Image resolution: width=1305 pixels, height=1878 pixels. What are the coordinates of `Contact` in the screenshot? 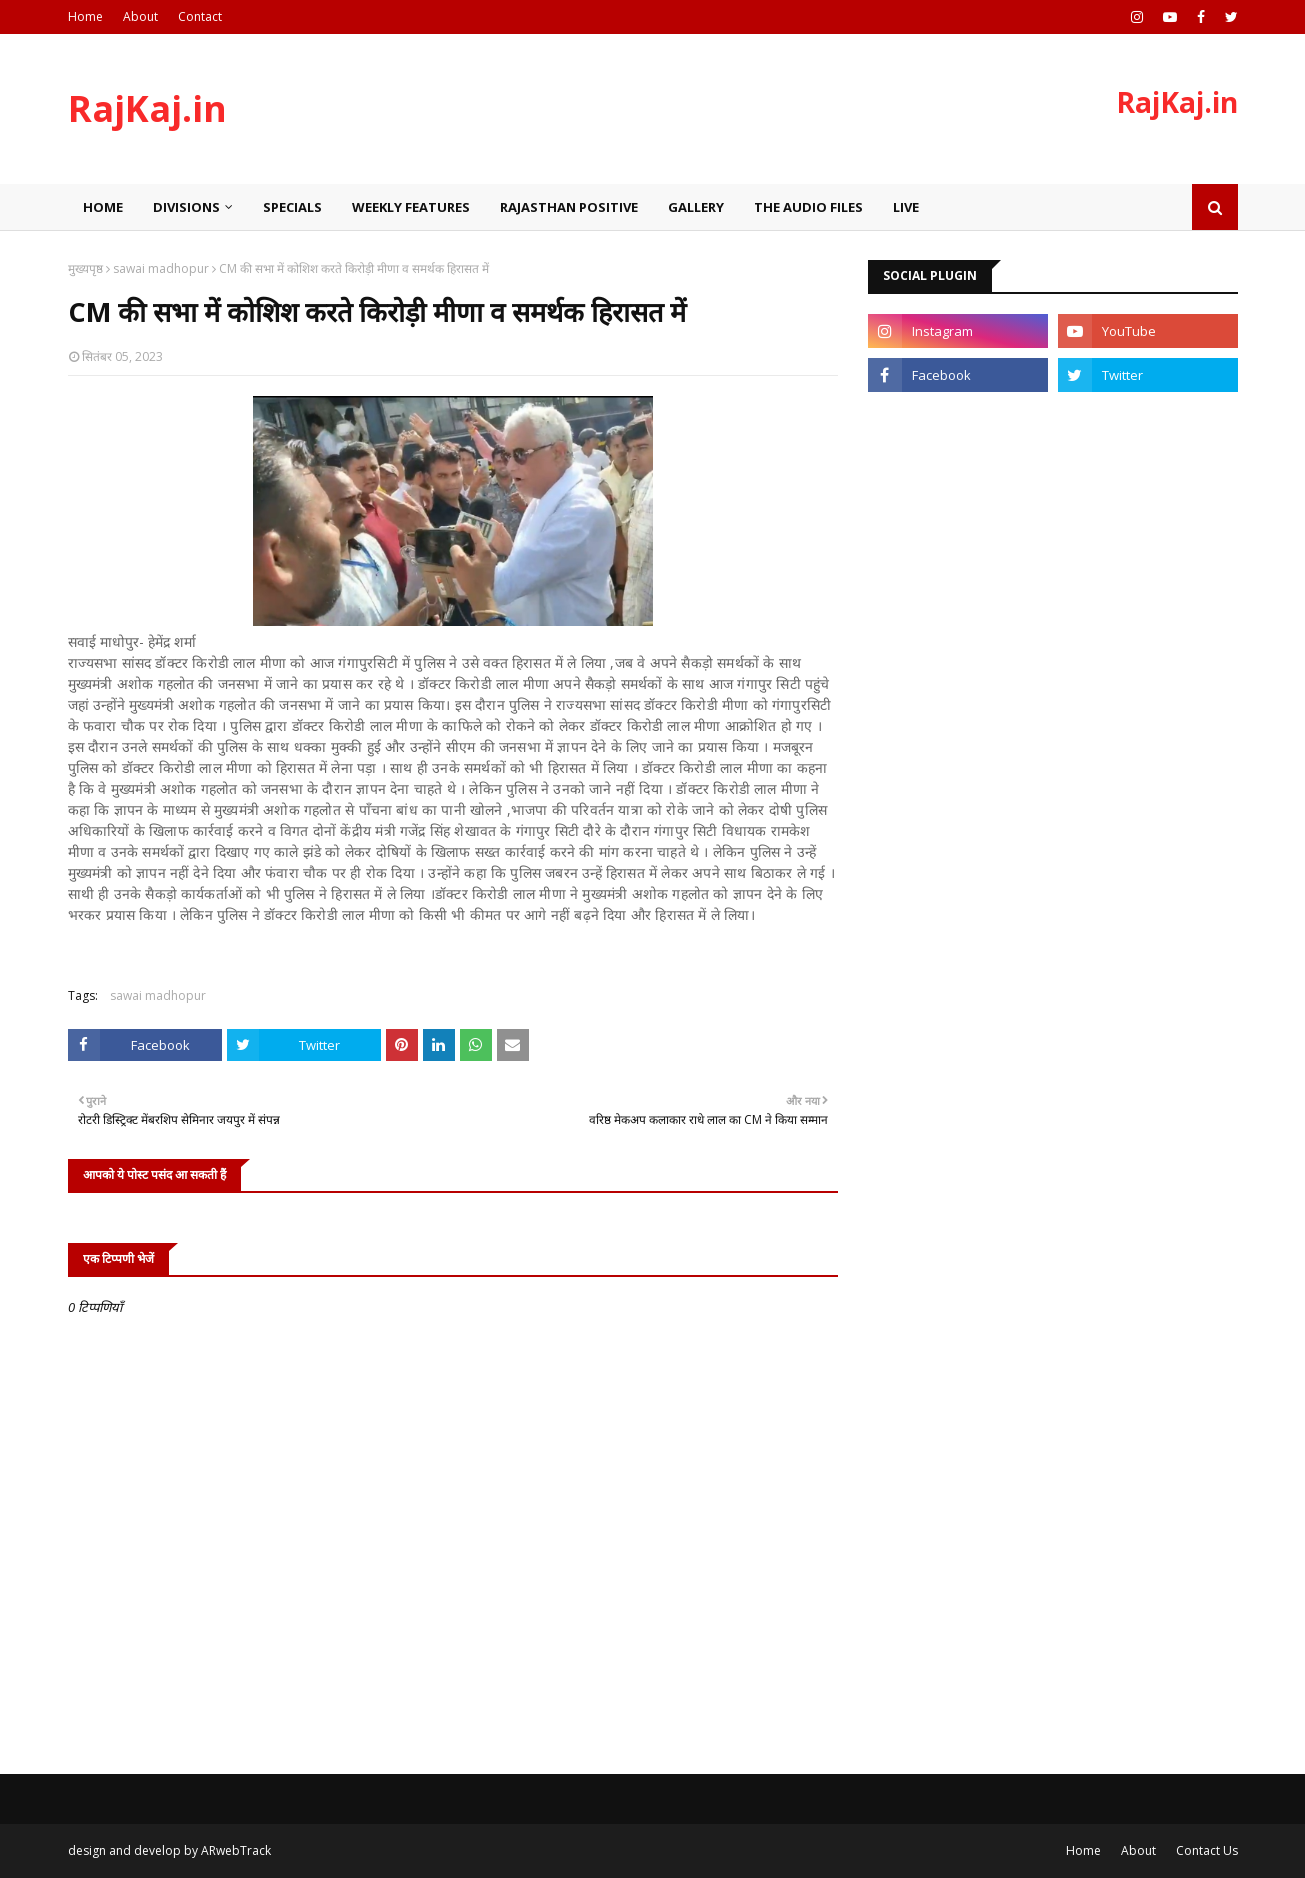 It's located at (200, 16).